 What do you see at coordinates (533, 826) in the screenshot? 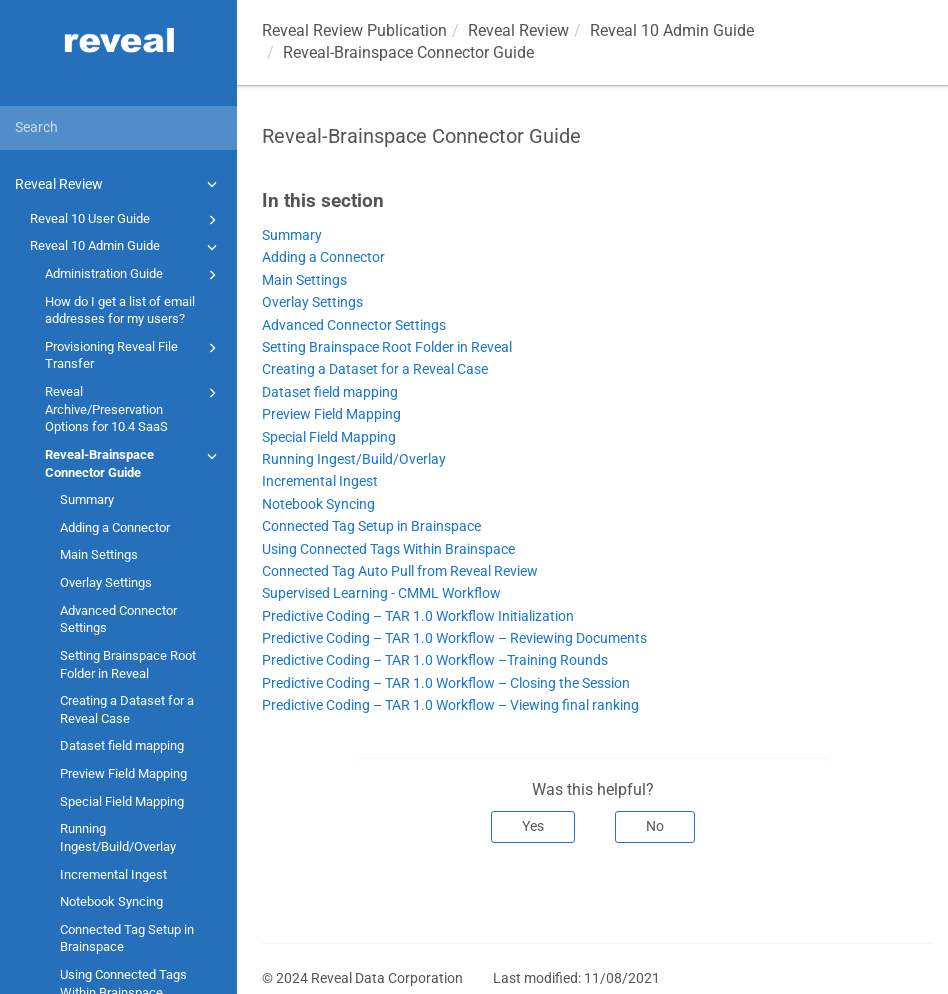
I see `Yes` at bounding box center [533, 826].